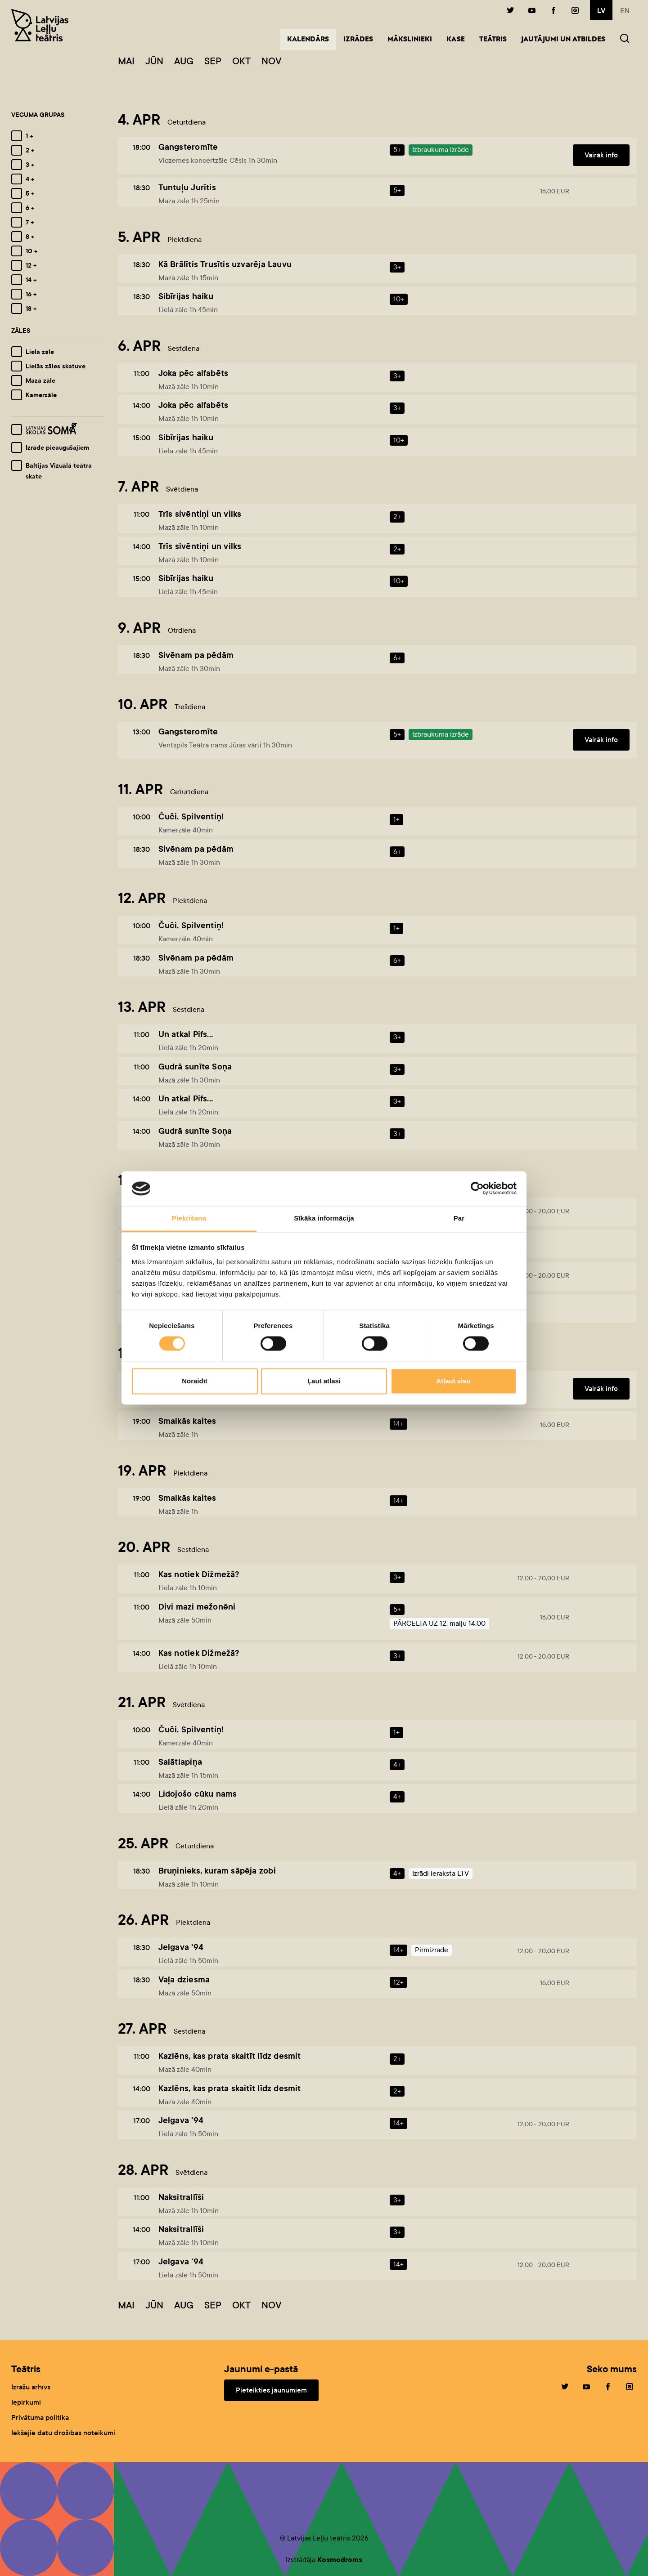  What do you see at coordinates (188, 147) in the screenshot?
I see `Gangsteromīte` at bounding box center [188, 147].